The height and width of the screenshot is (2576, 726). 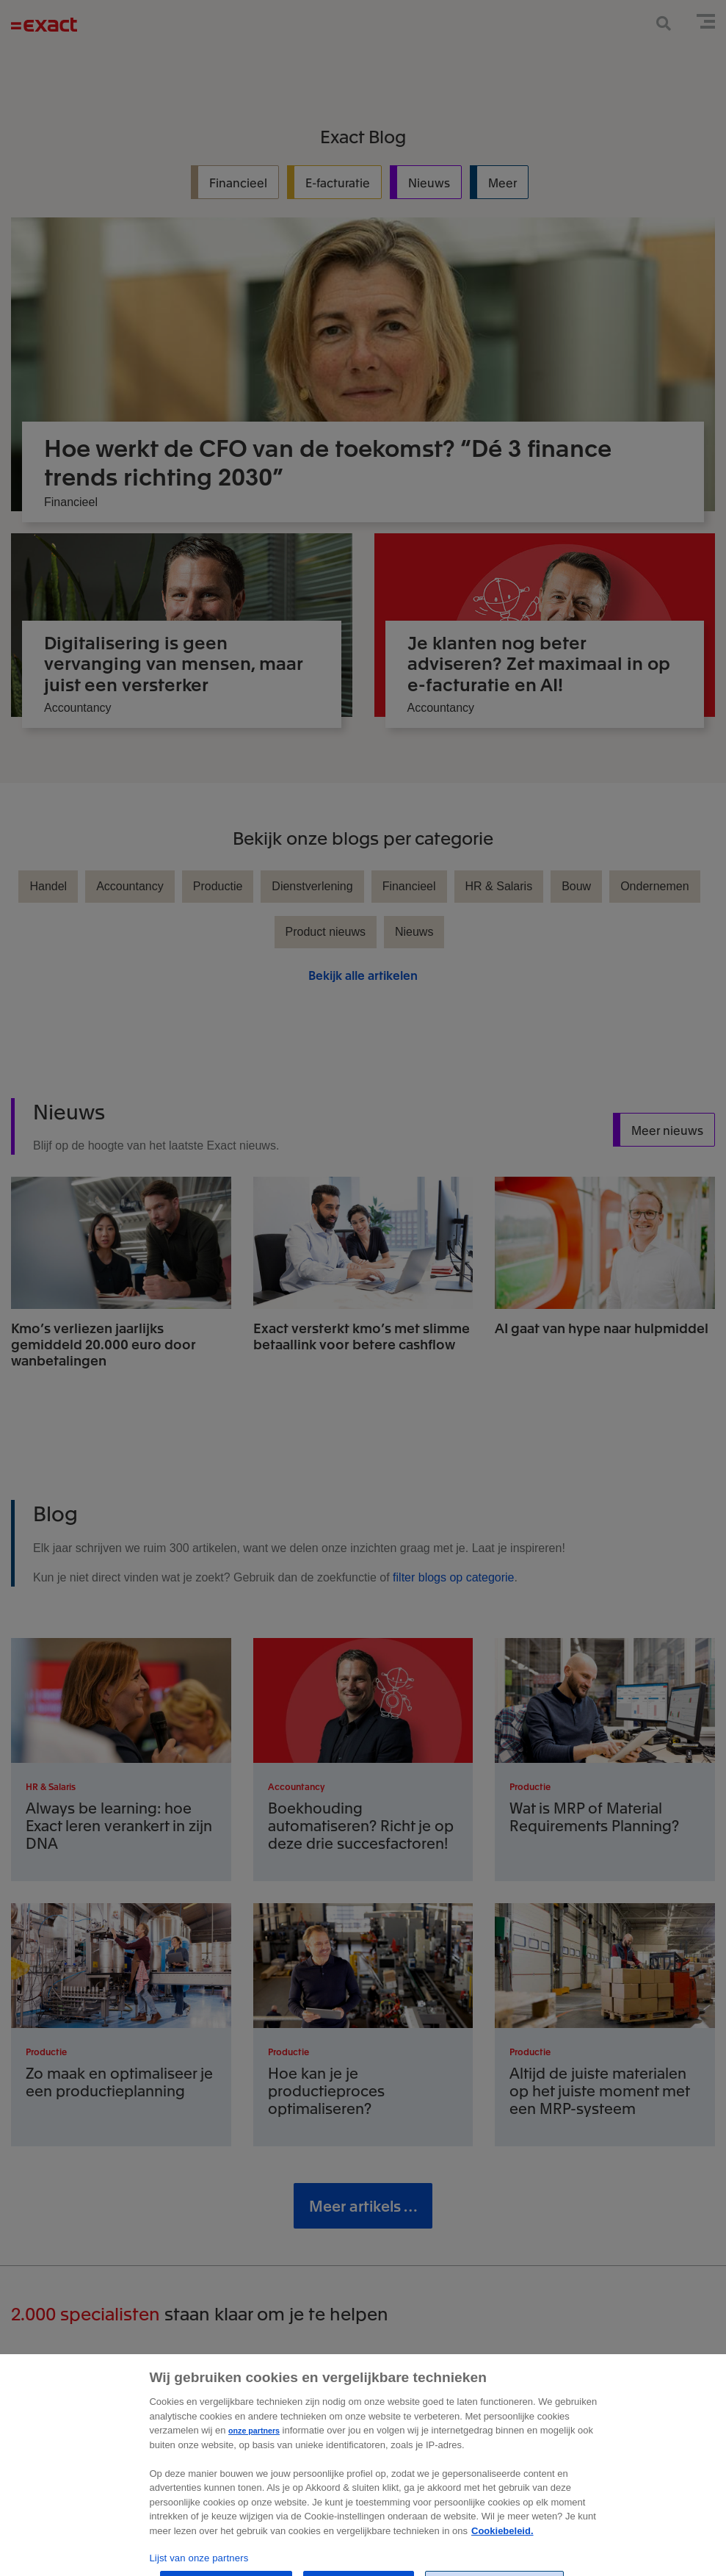 I want to click on Cookiebeleid. [Zie Cookie Policy, opent in een nieuw tabblad], so click(x=502, y=2554).